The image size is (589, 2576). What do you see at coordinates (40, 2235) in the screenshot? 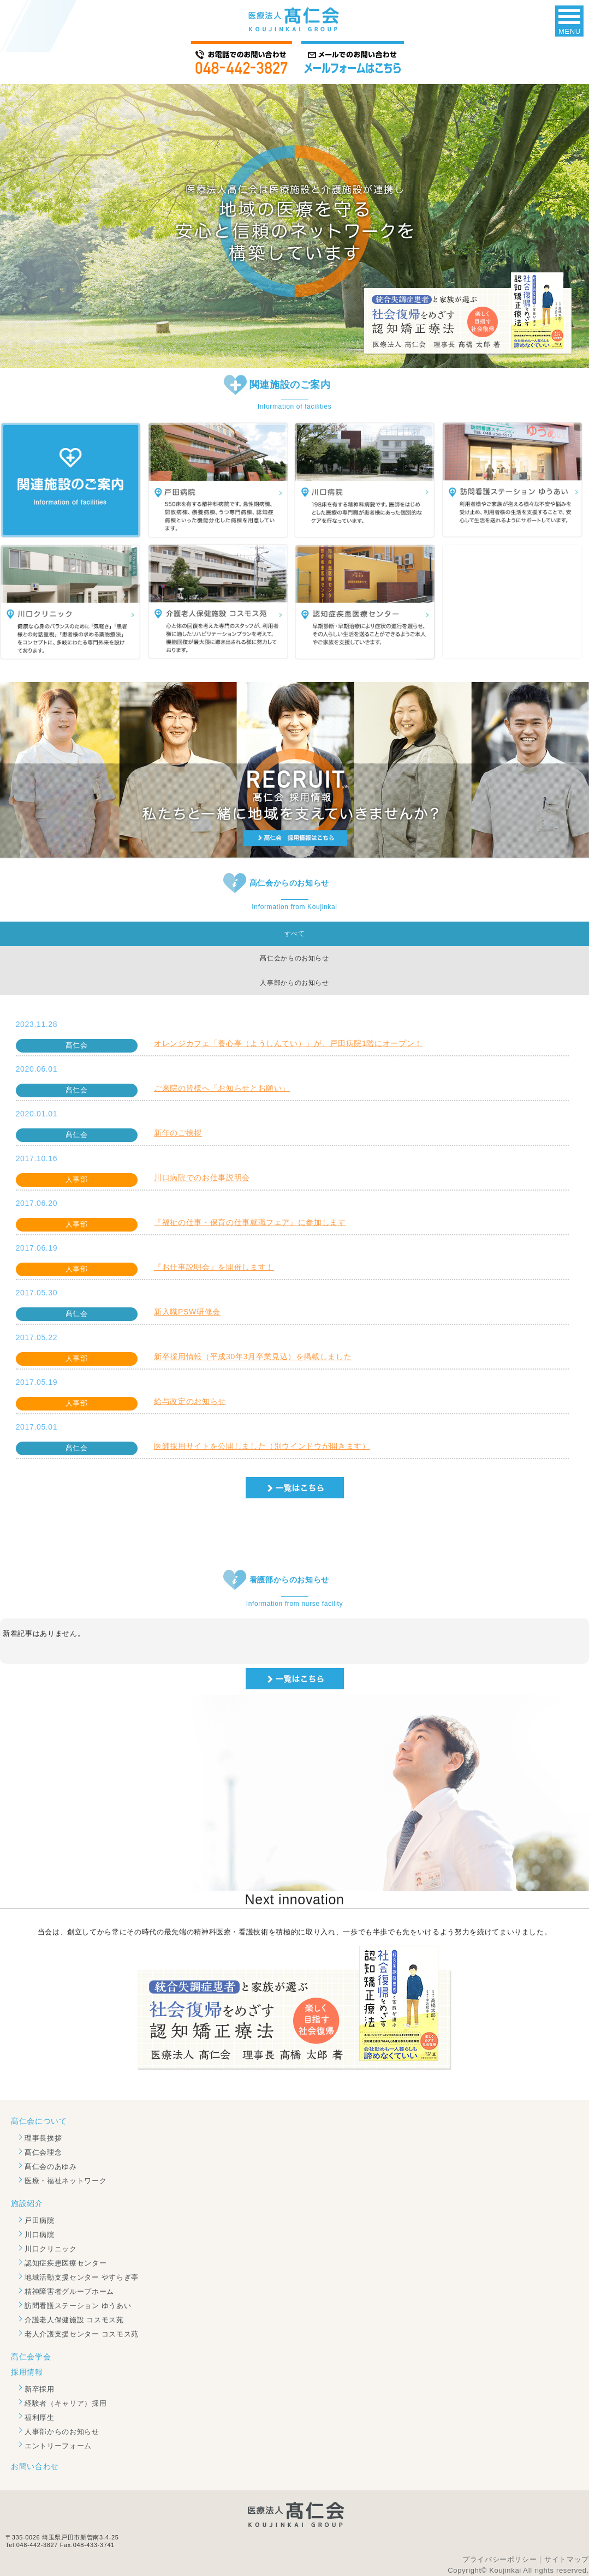
I see `川口病院` at bounding box center [40, 2235].